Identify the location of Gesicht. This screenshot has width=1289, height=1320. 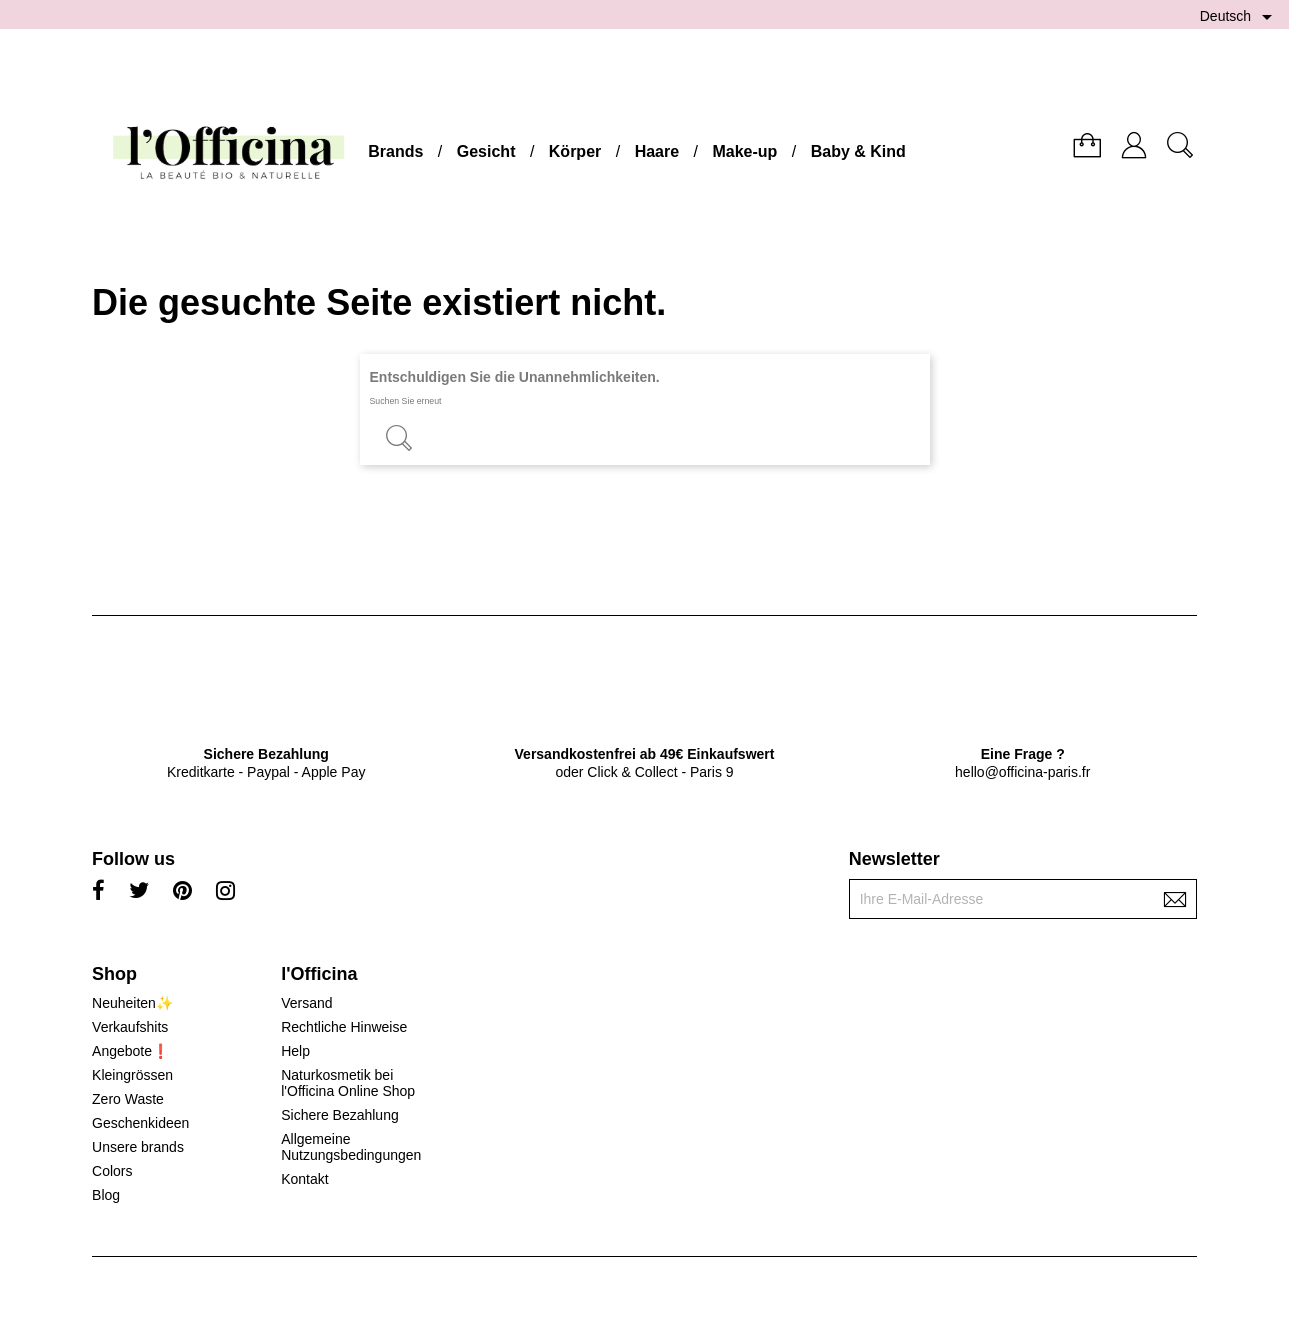
(486, 151).